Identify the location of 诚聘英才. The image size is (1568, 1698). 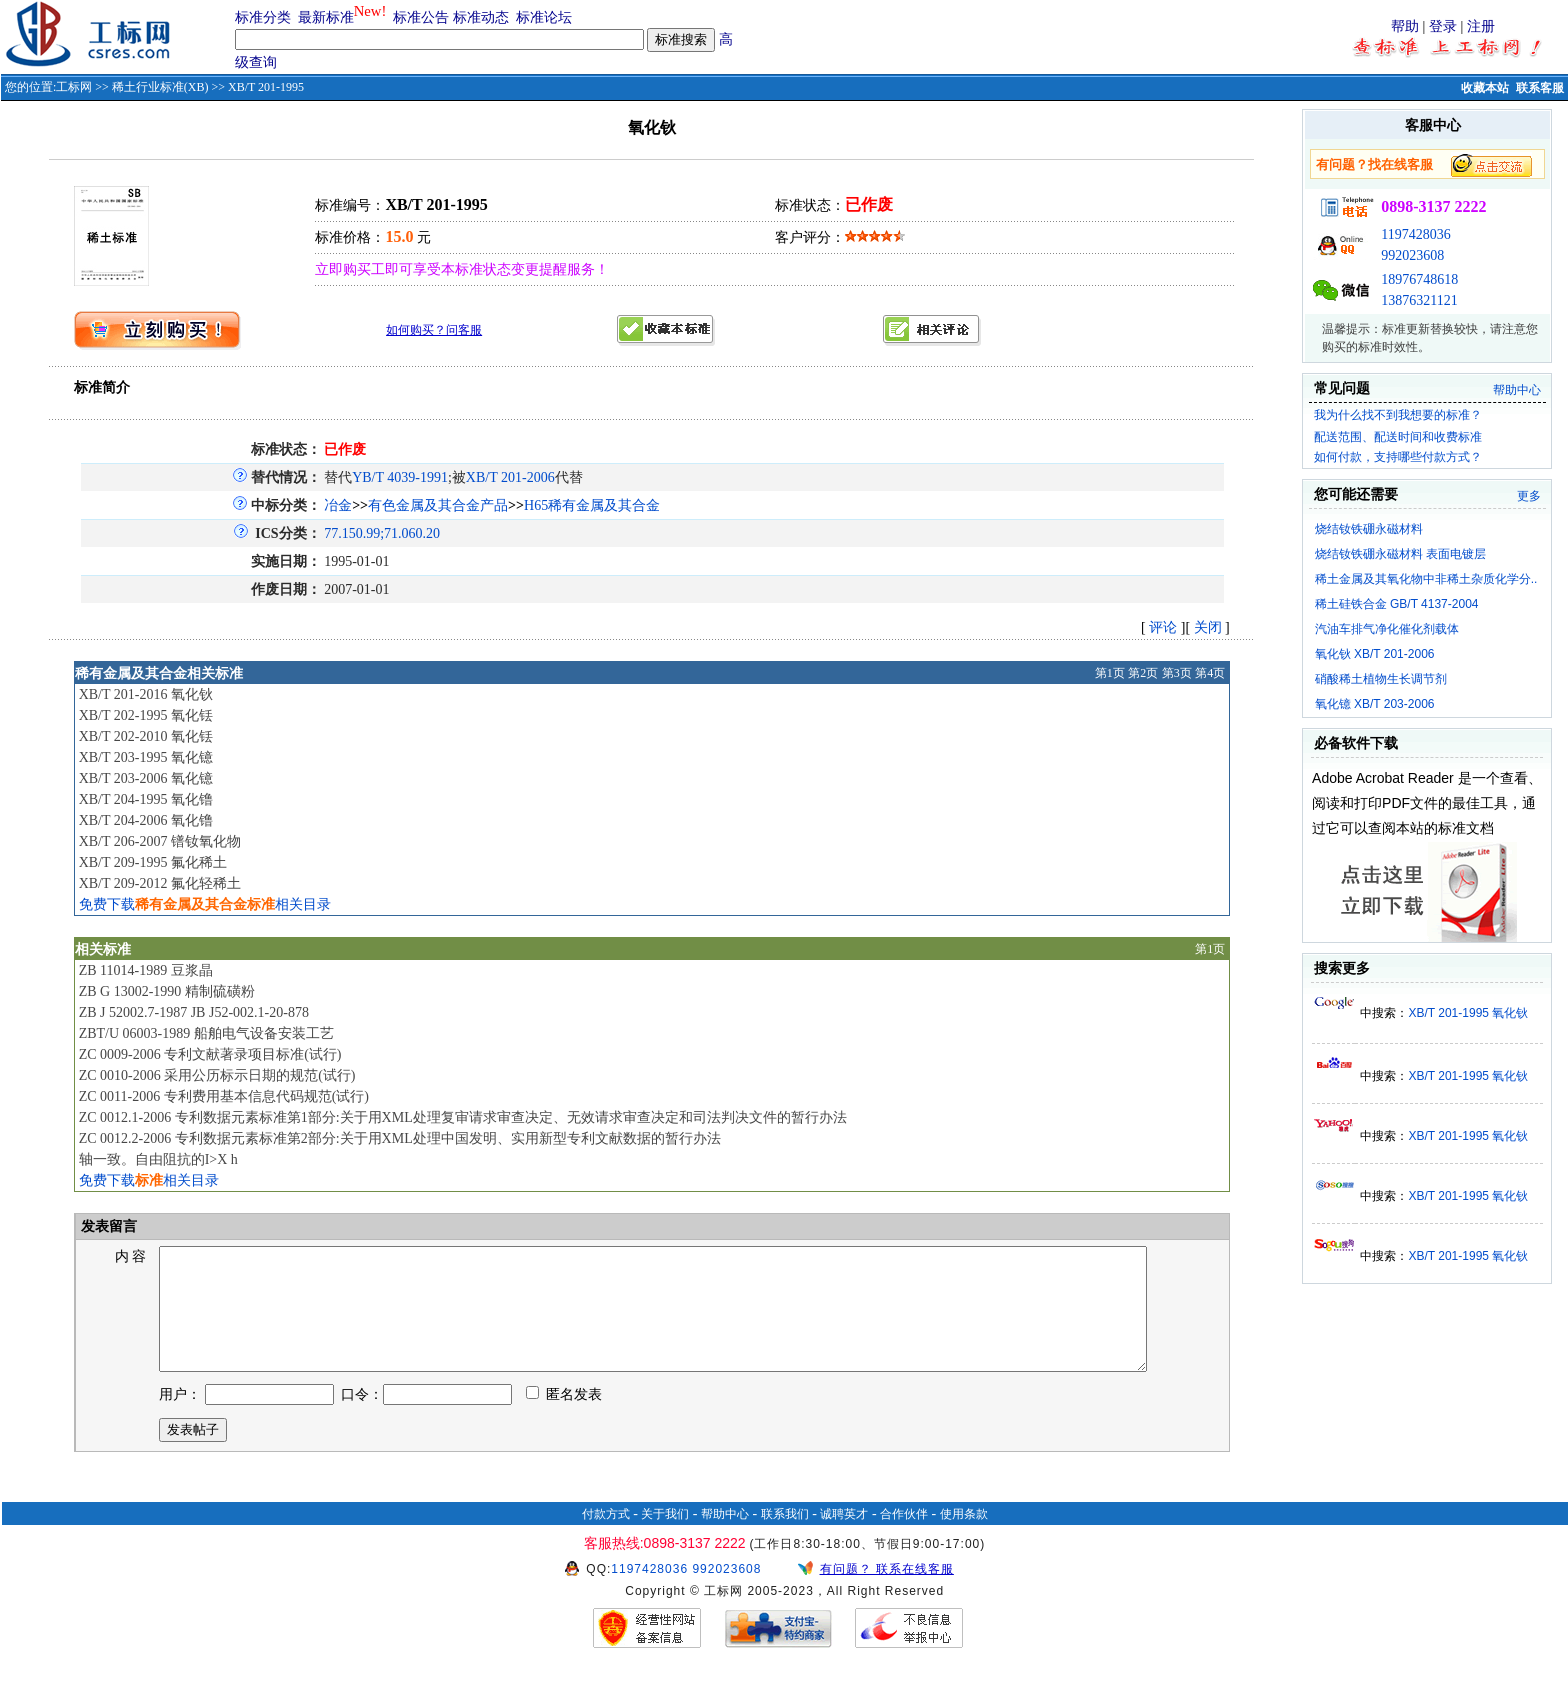
(844, 1538).